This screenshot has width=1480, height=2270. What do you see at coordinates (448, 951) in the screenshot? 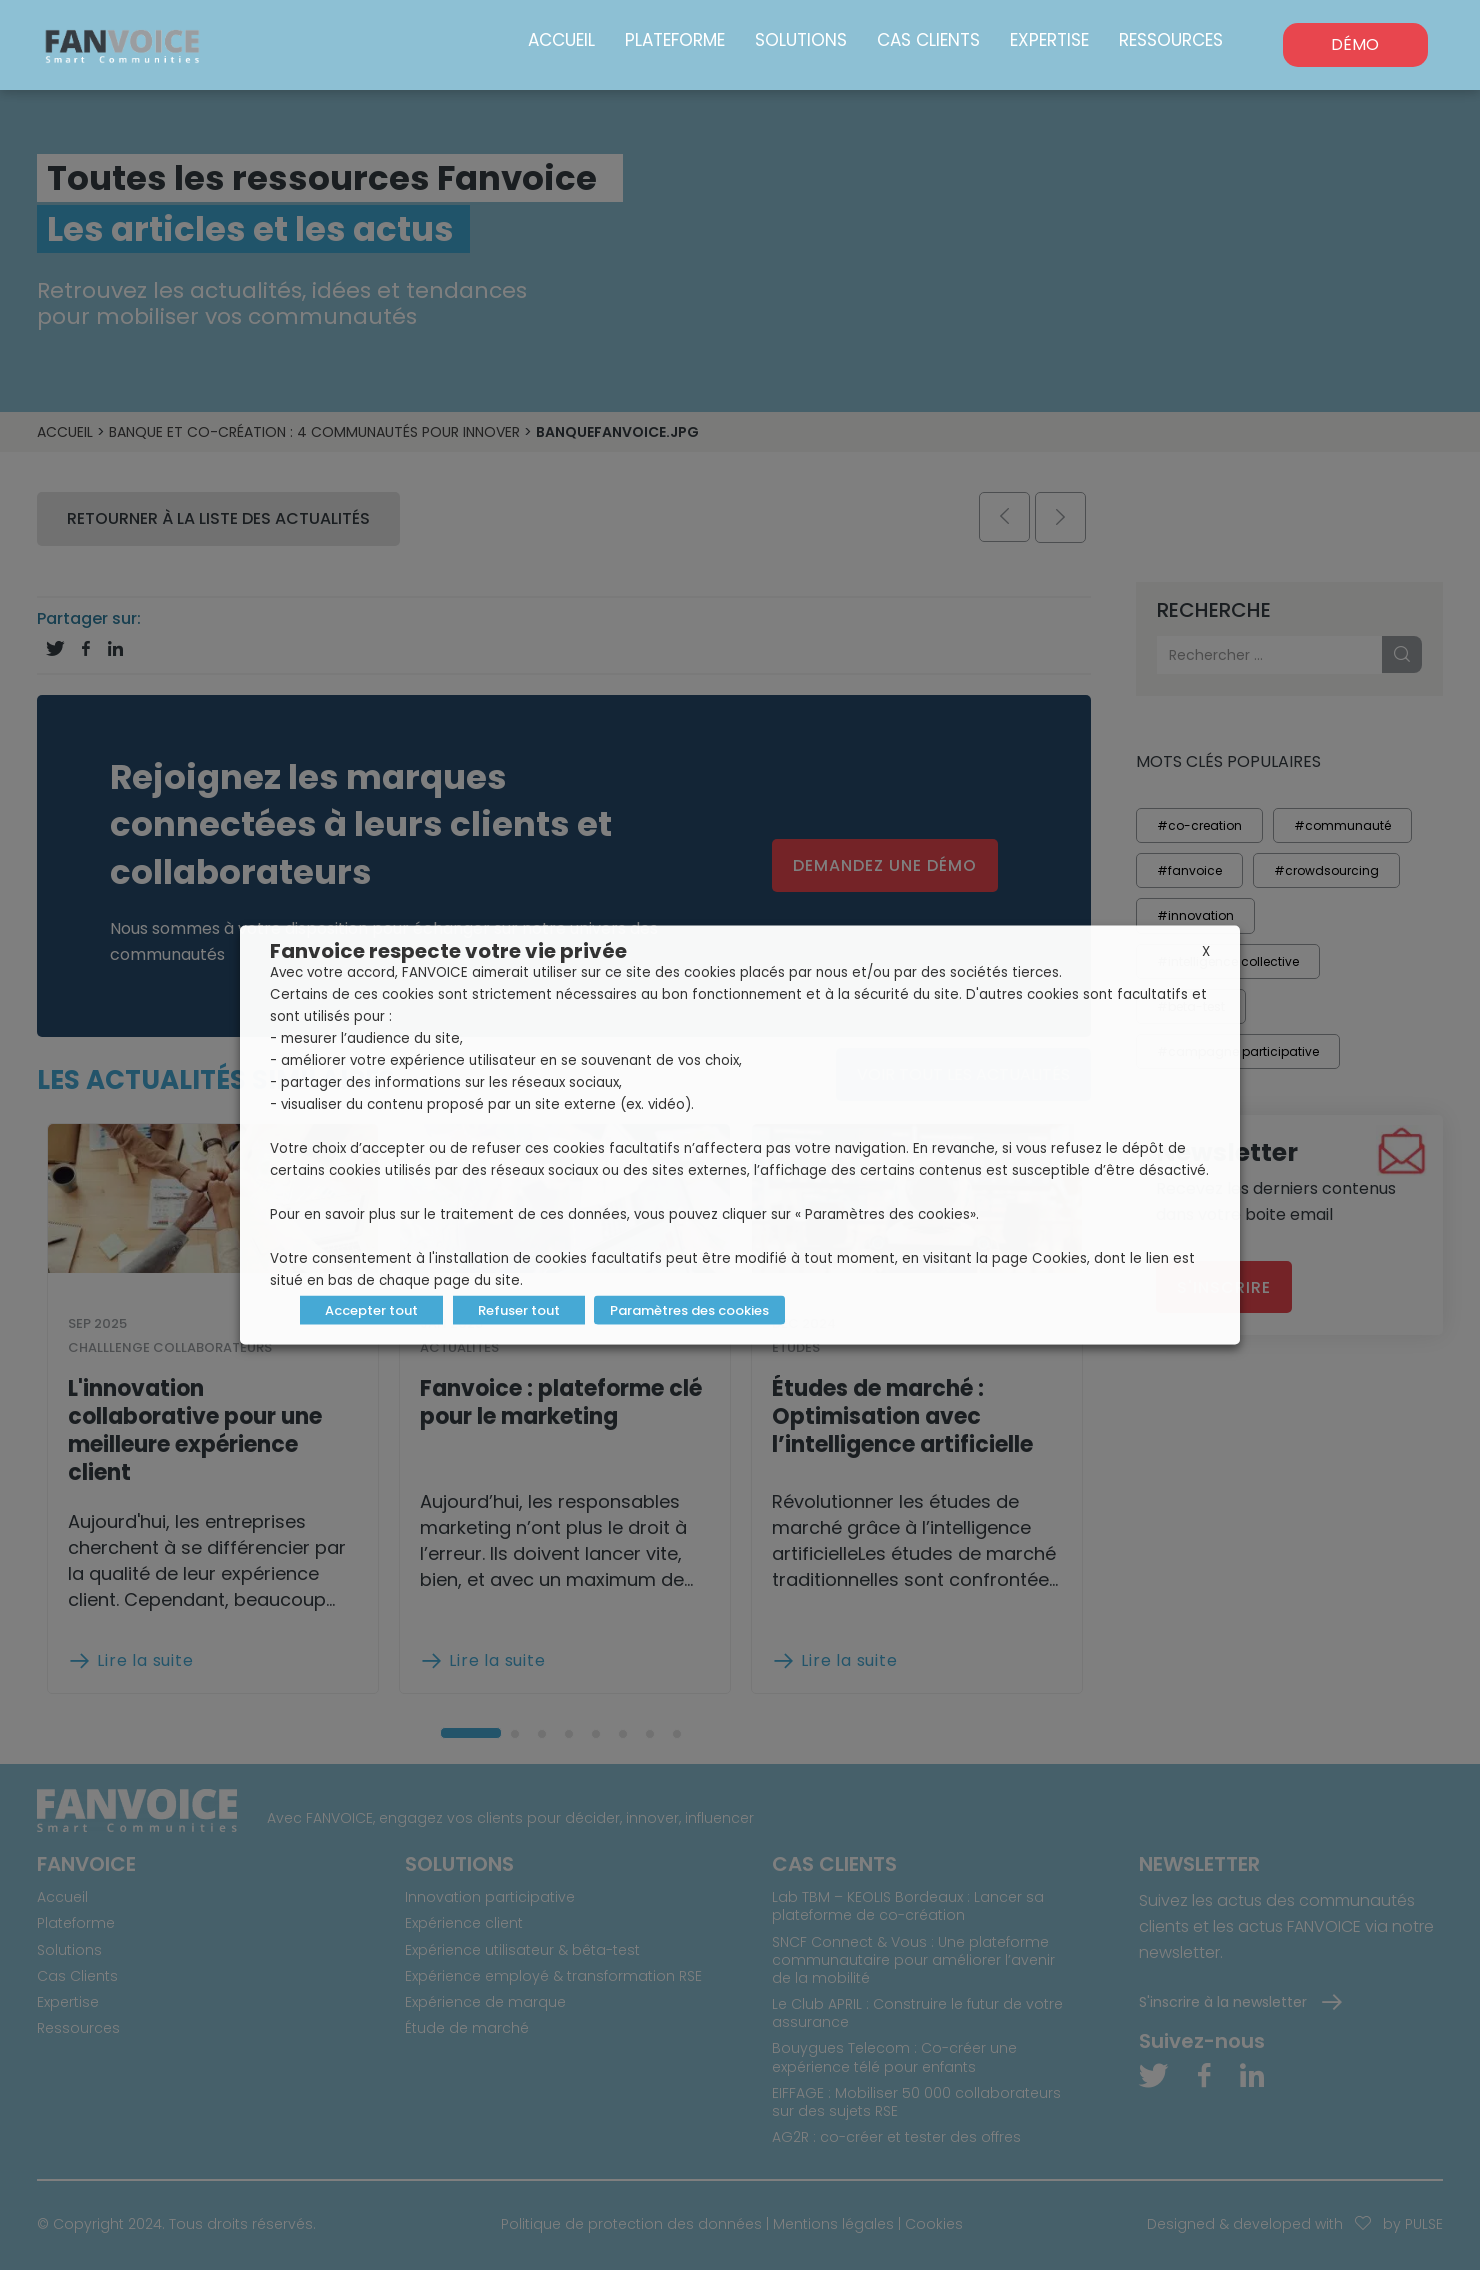
I see `Fanvoice respecte votre vie privée [heading]` at bounding box center [448, 951].